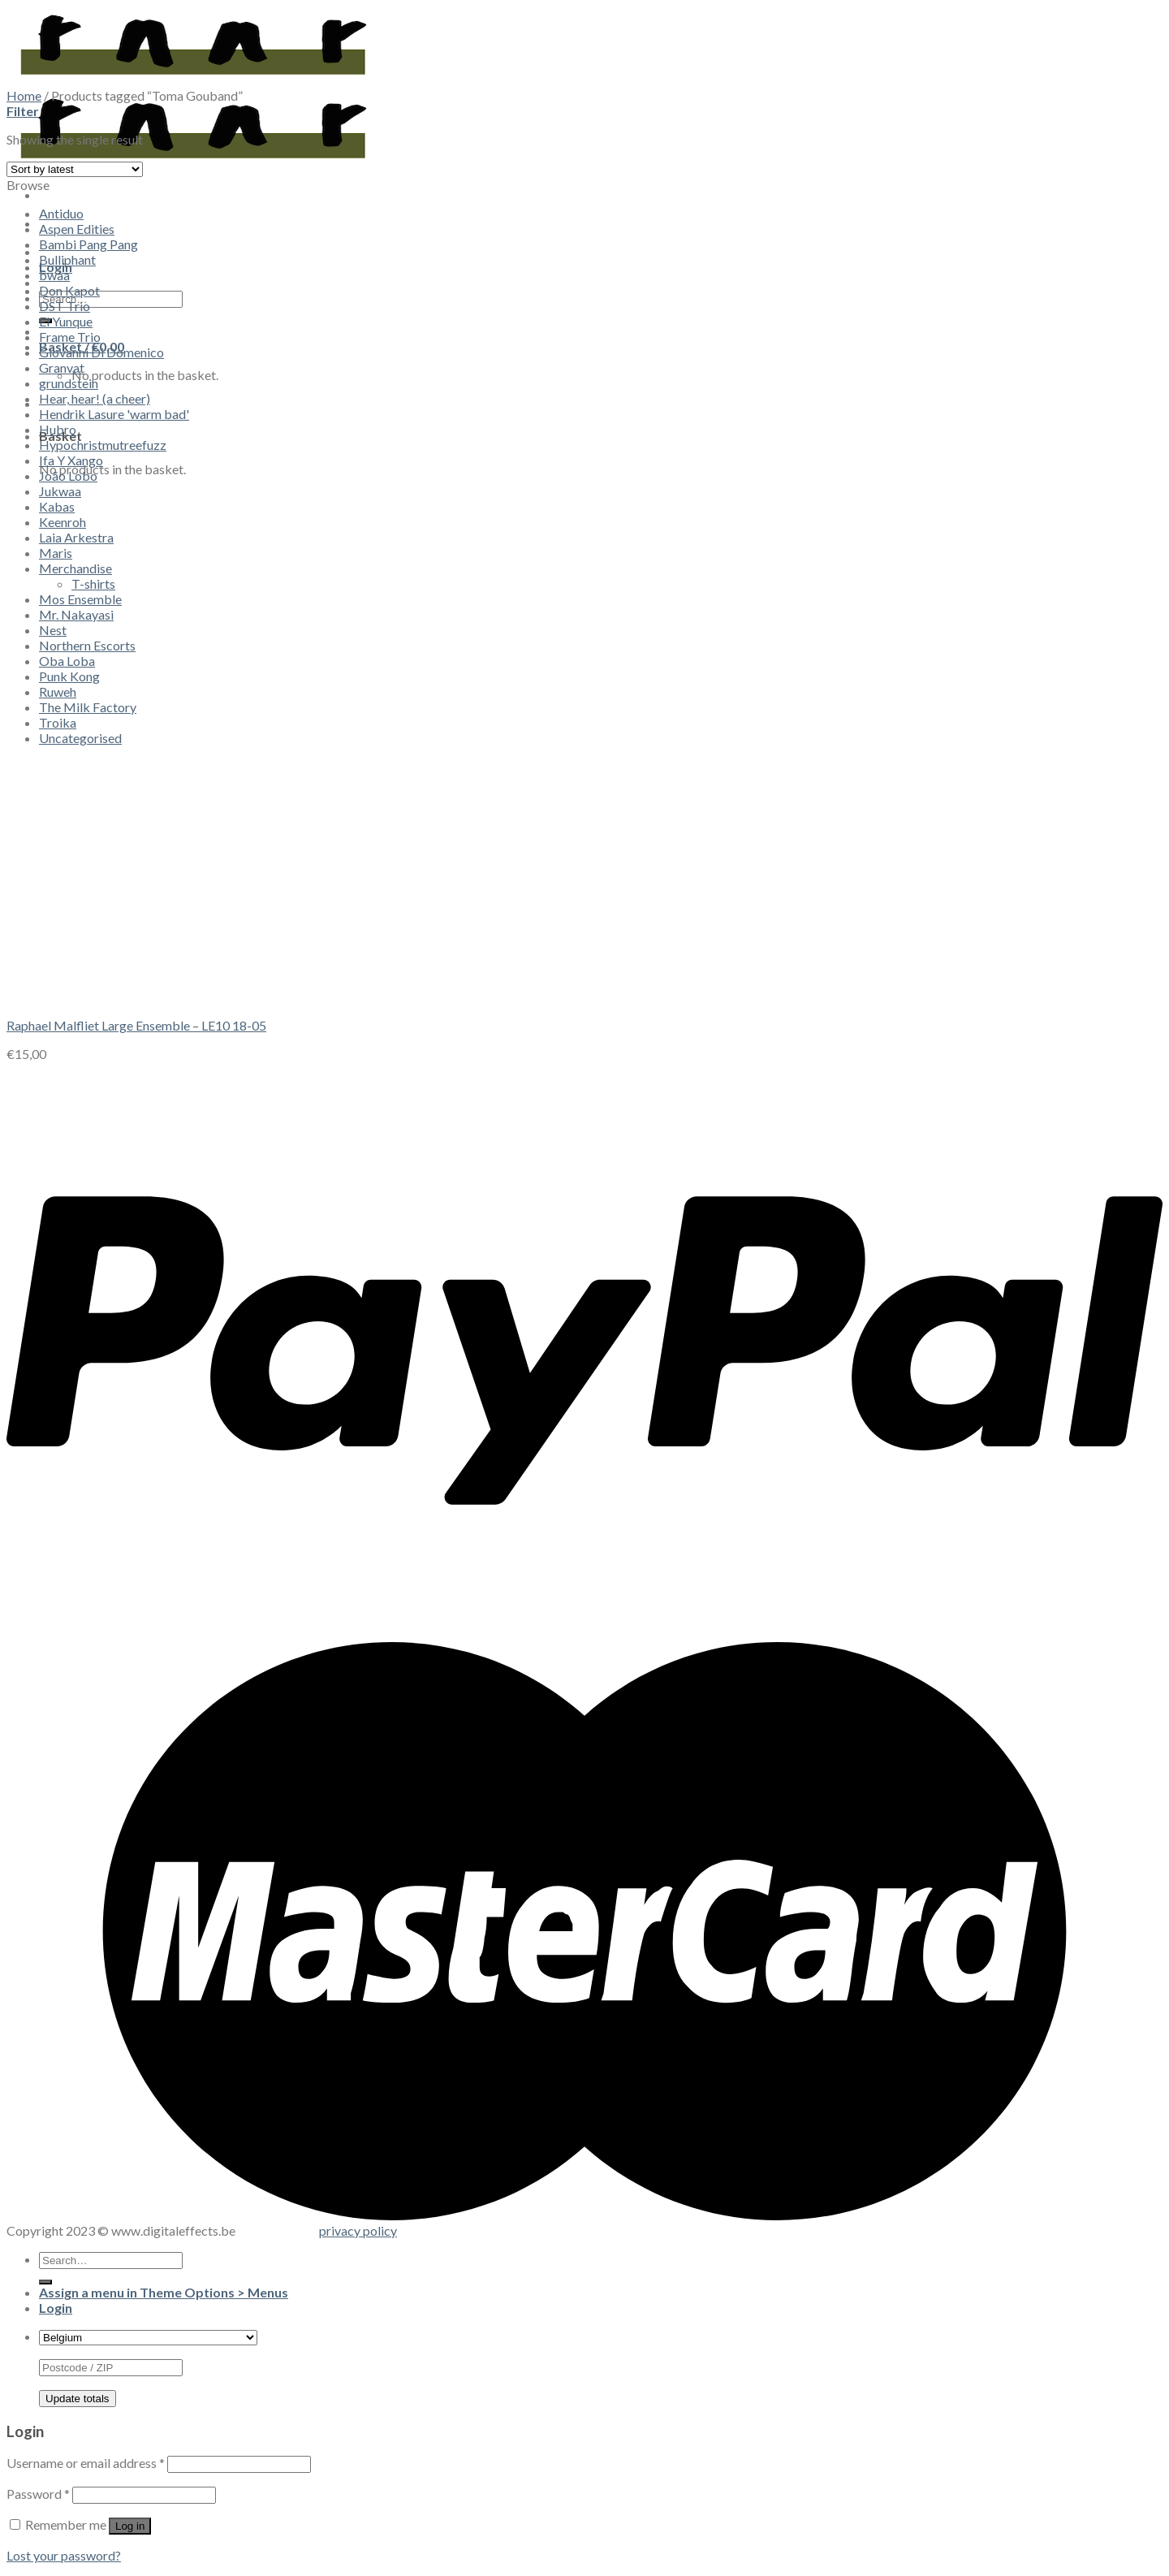 The image size is (1169, 2576). I want to click on Hear, hear! (a cheer), so click(94, 398).